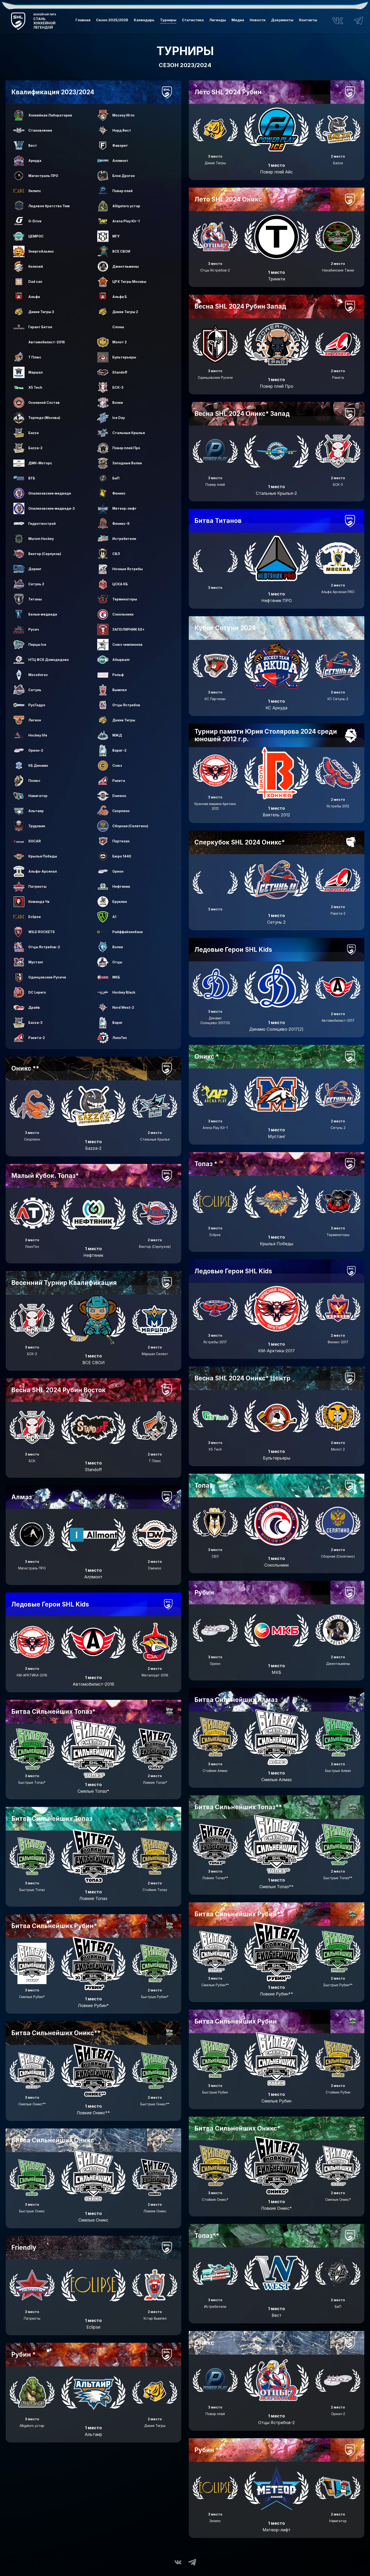 Image resolution: width=370 pixels, height=2576 pixels. What do you see at coordinates (276, 814) in the screenshot?
I see `Ваятель 2012` at bounding box center [276, 814].